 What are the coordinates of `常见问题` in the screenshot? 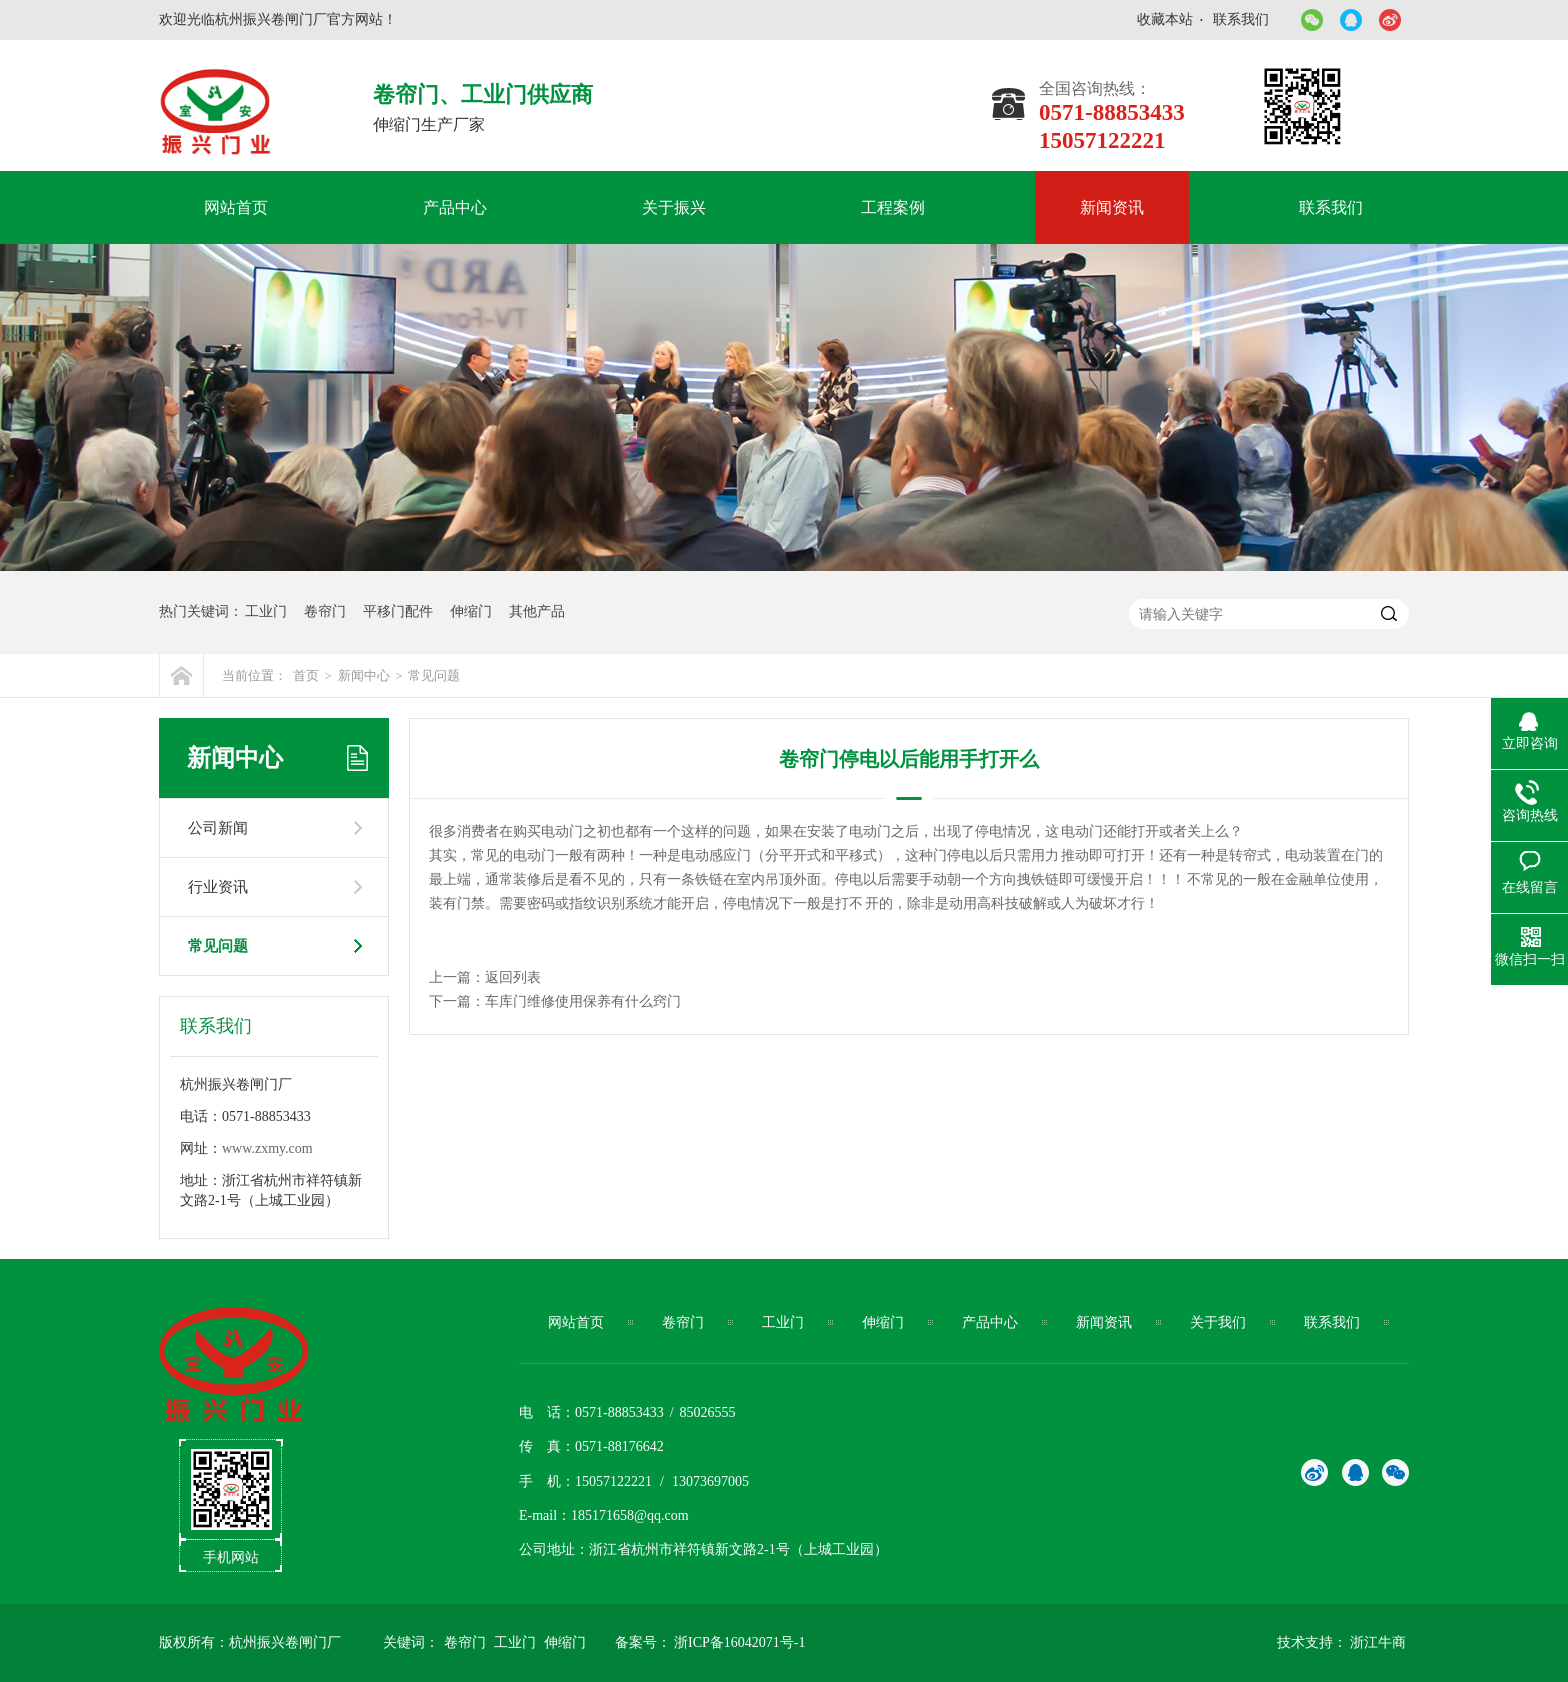 It's located at (434, 675).